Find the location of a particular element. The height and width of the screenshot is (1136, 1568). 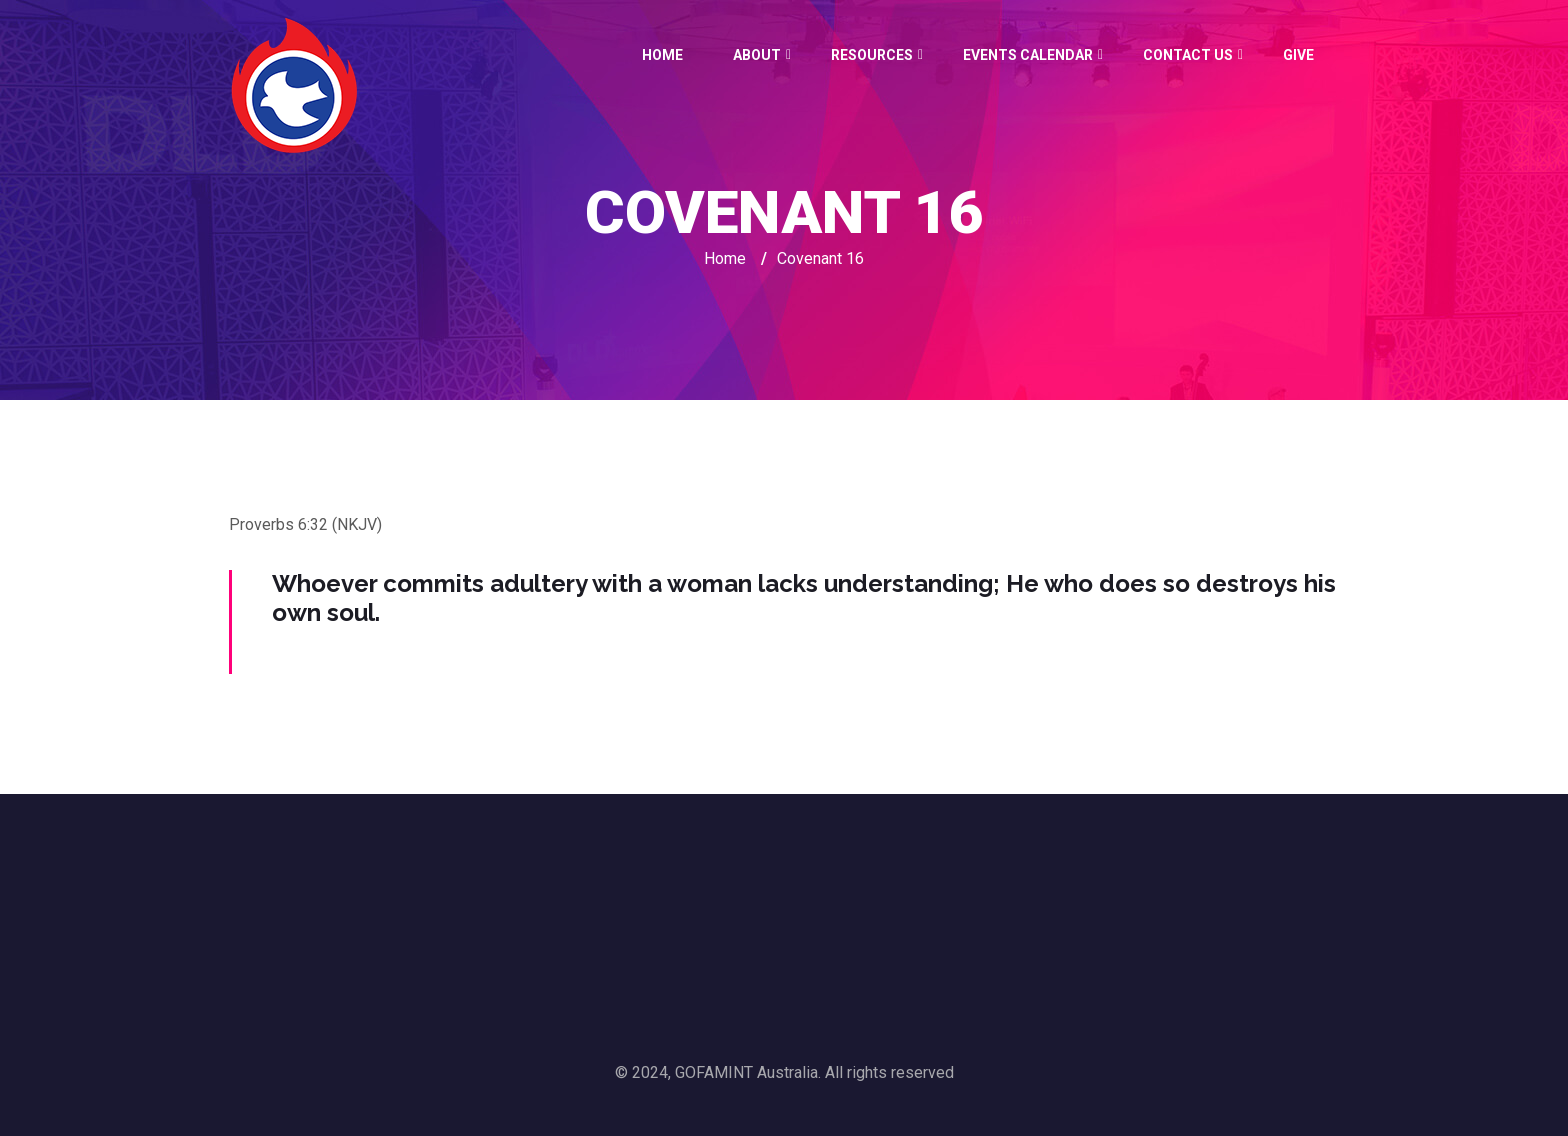

Events Calendar is located at coordinates (1028, 55).